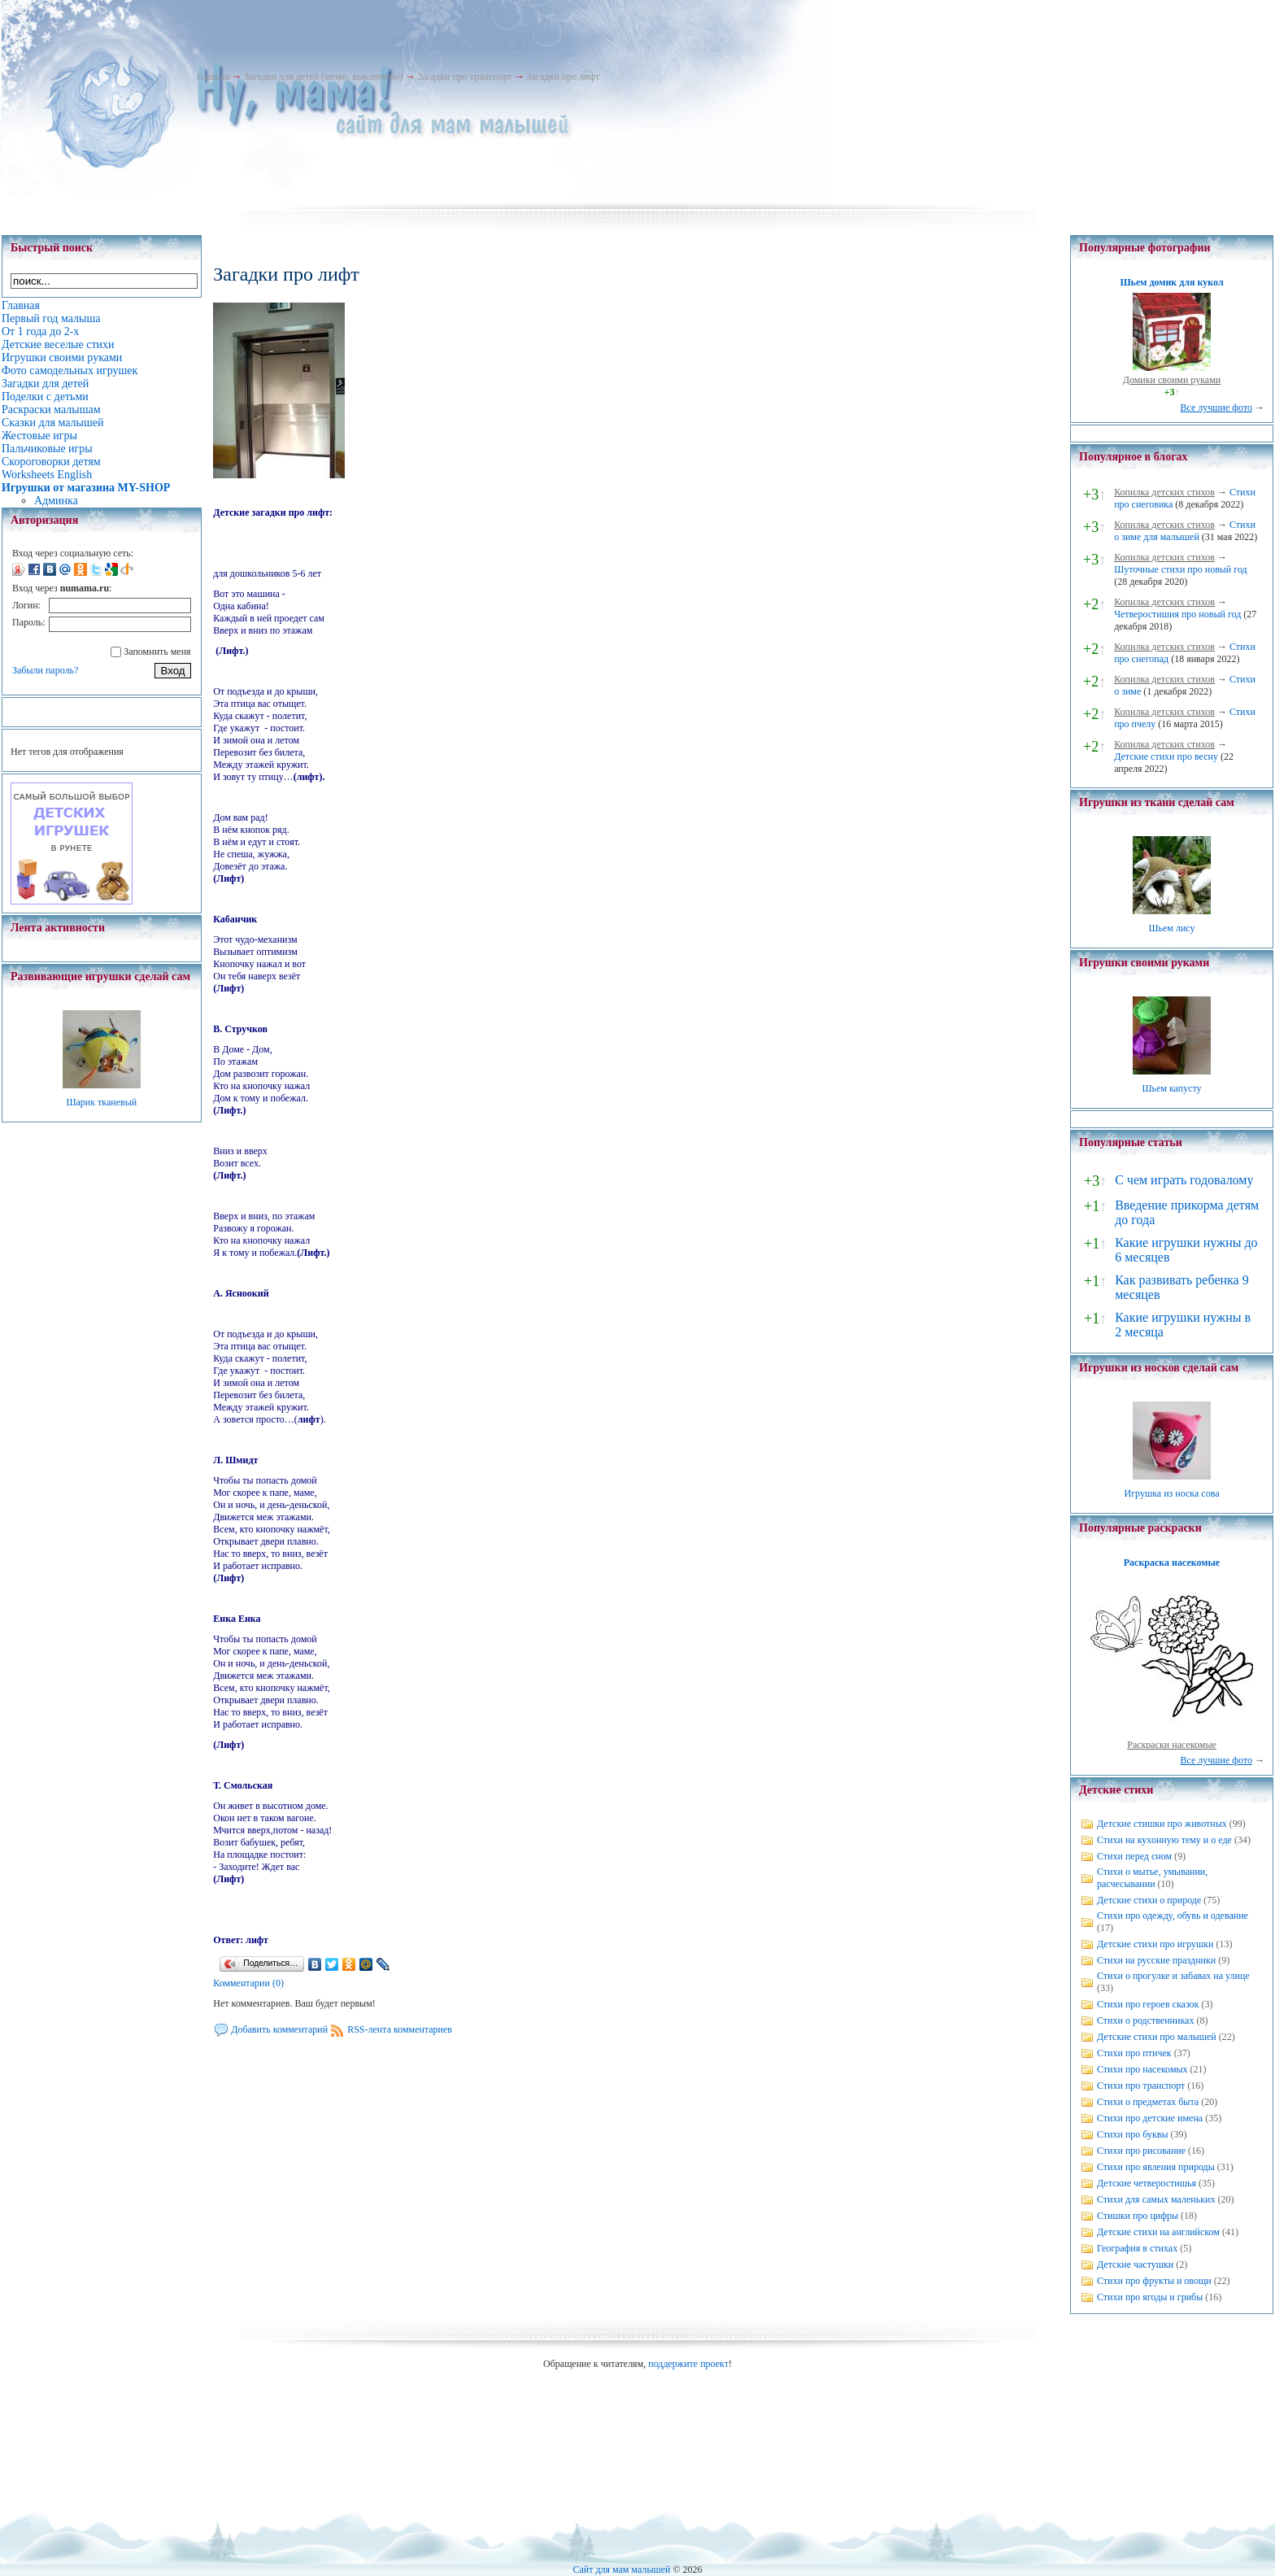  Describe the element at coordinates (1137, 2248) in the screenshot. I see `География в стихах` at that location.